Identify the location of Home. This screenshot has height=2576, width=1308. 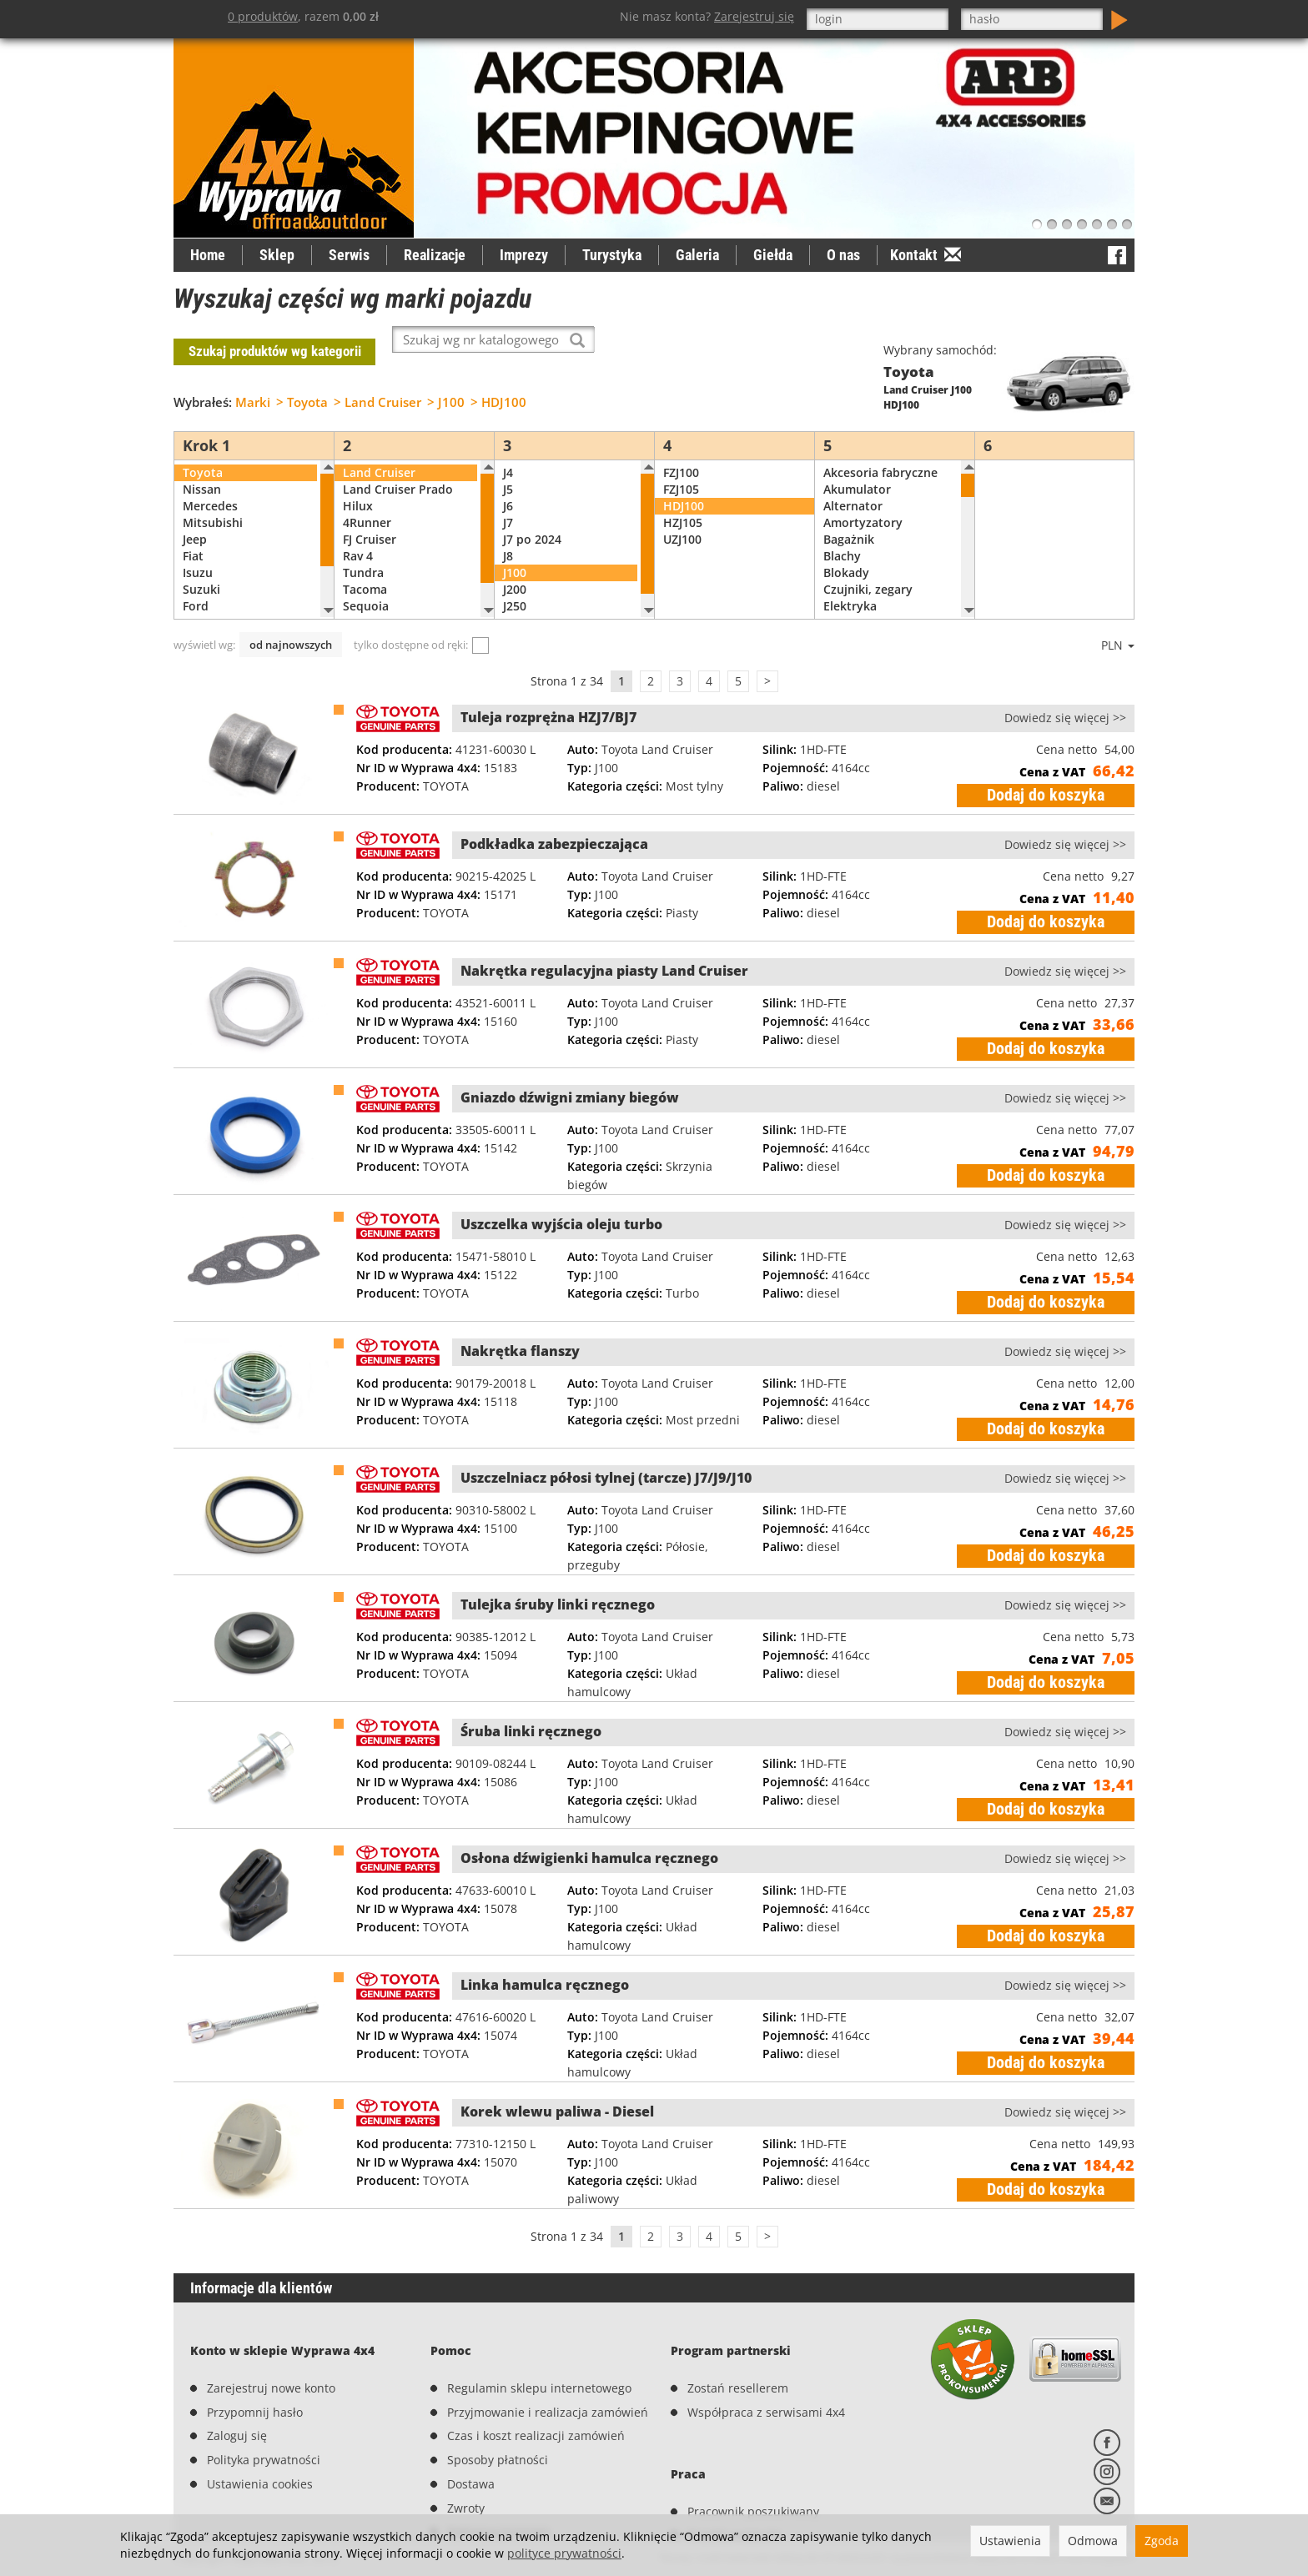
(207, 255).